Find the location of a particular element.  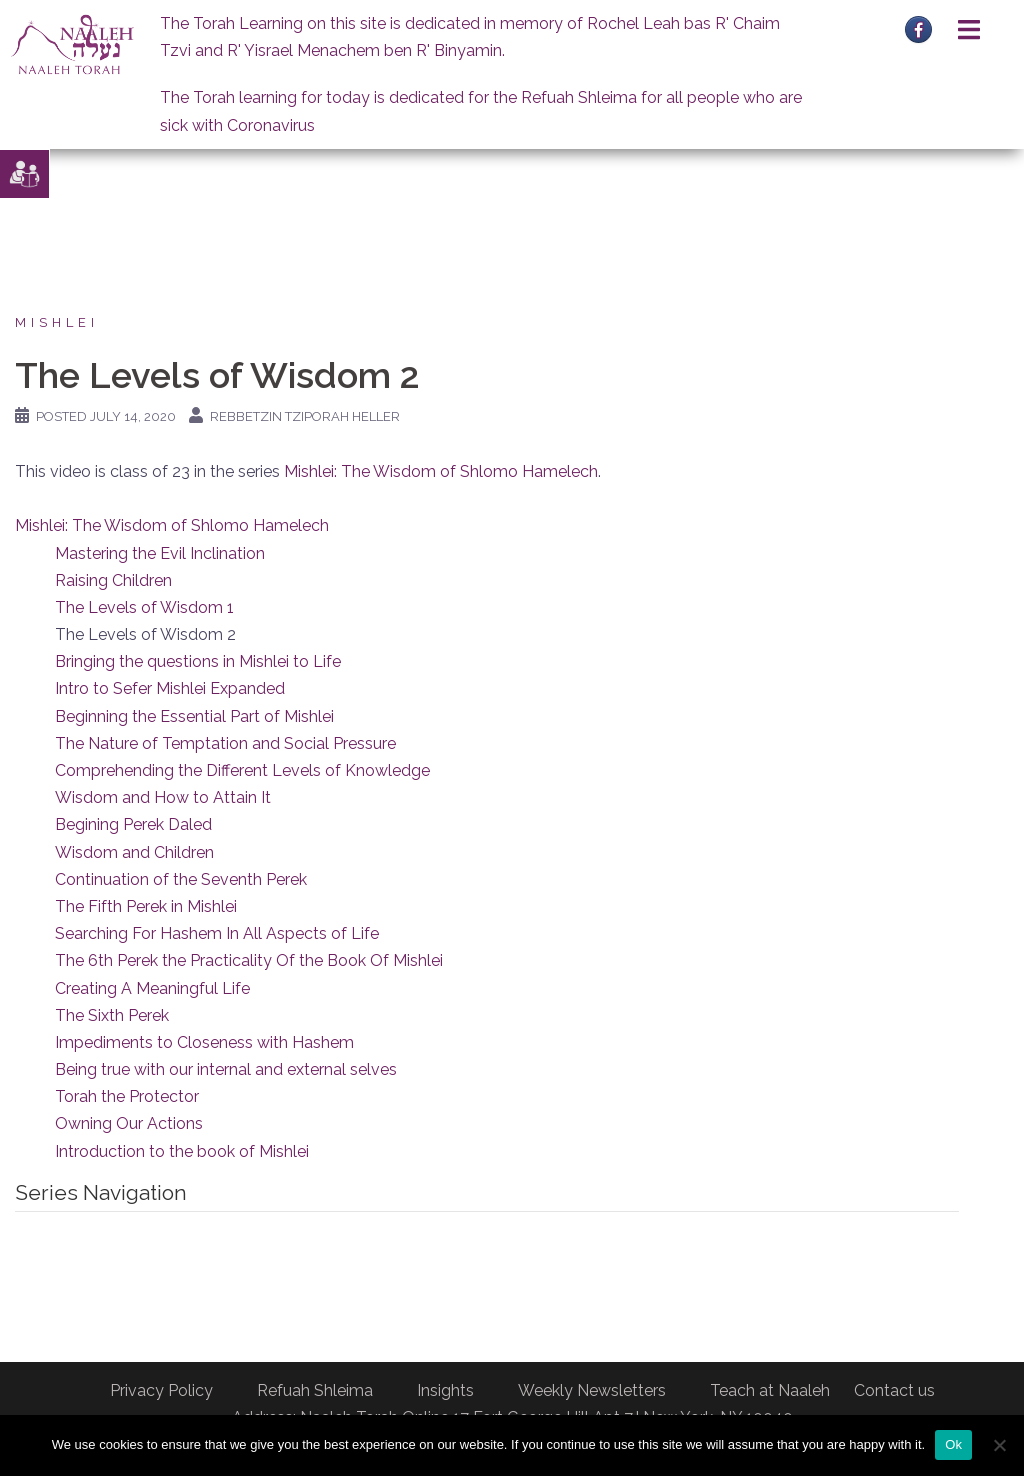

Introduction to the book of Mishlei is located at coordinates (182, 1151).